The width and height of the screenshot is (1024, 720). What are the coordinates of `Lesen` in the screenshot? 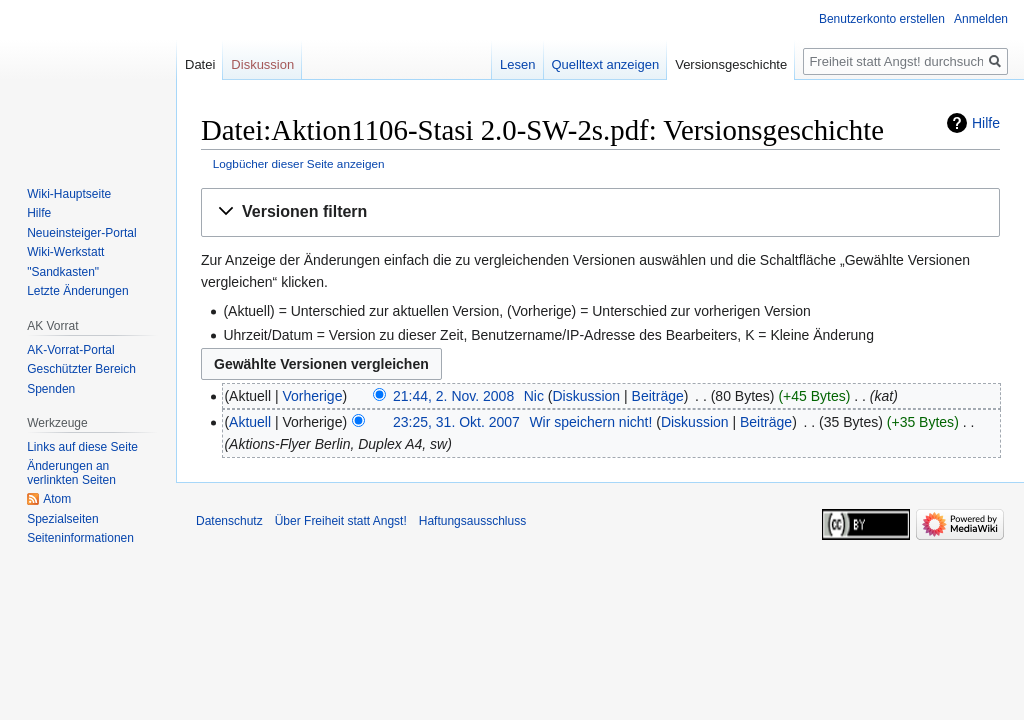 It's located at (517, 64).